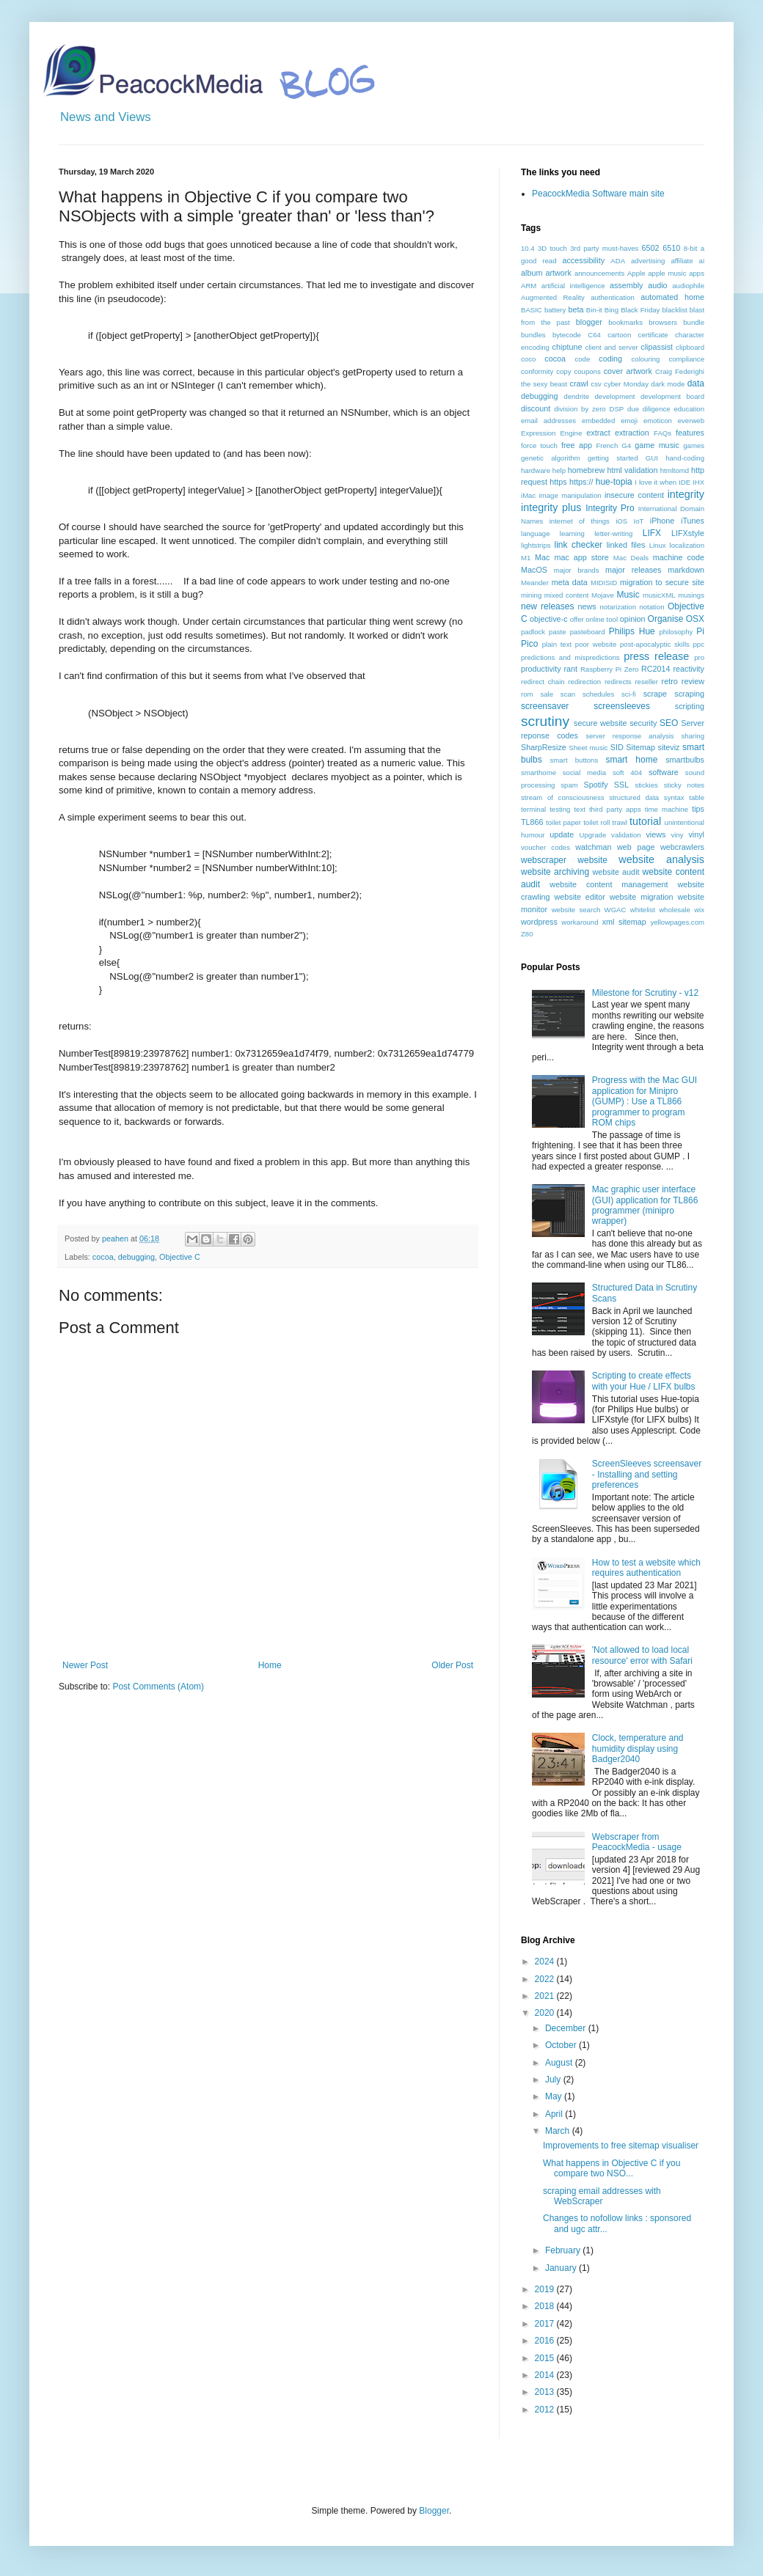 This screenshot has height=2576, width=763. I want to click on website analysis, so click(661, 859).